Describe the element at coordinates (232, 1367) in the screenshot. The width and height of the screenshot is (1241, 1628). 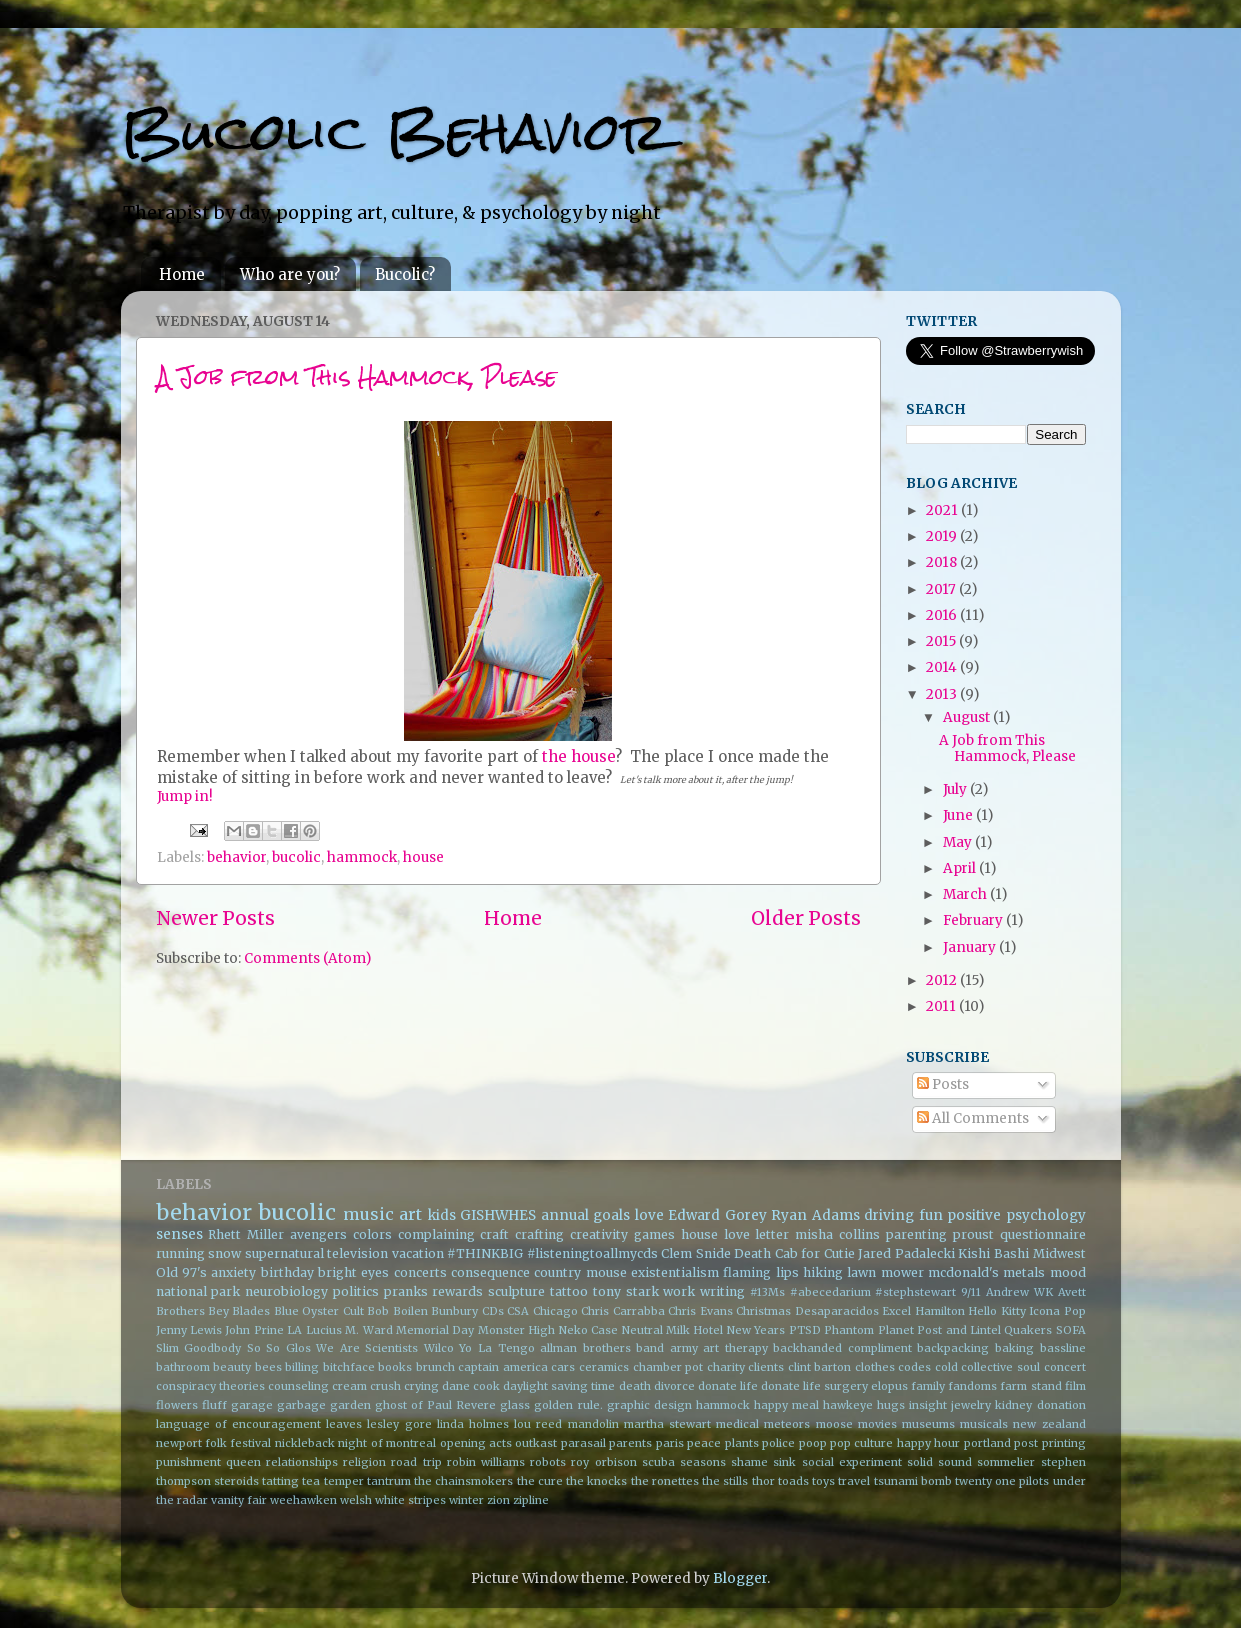
I see `beauty` at that location.